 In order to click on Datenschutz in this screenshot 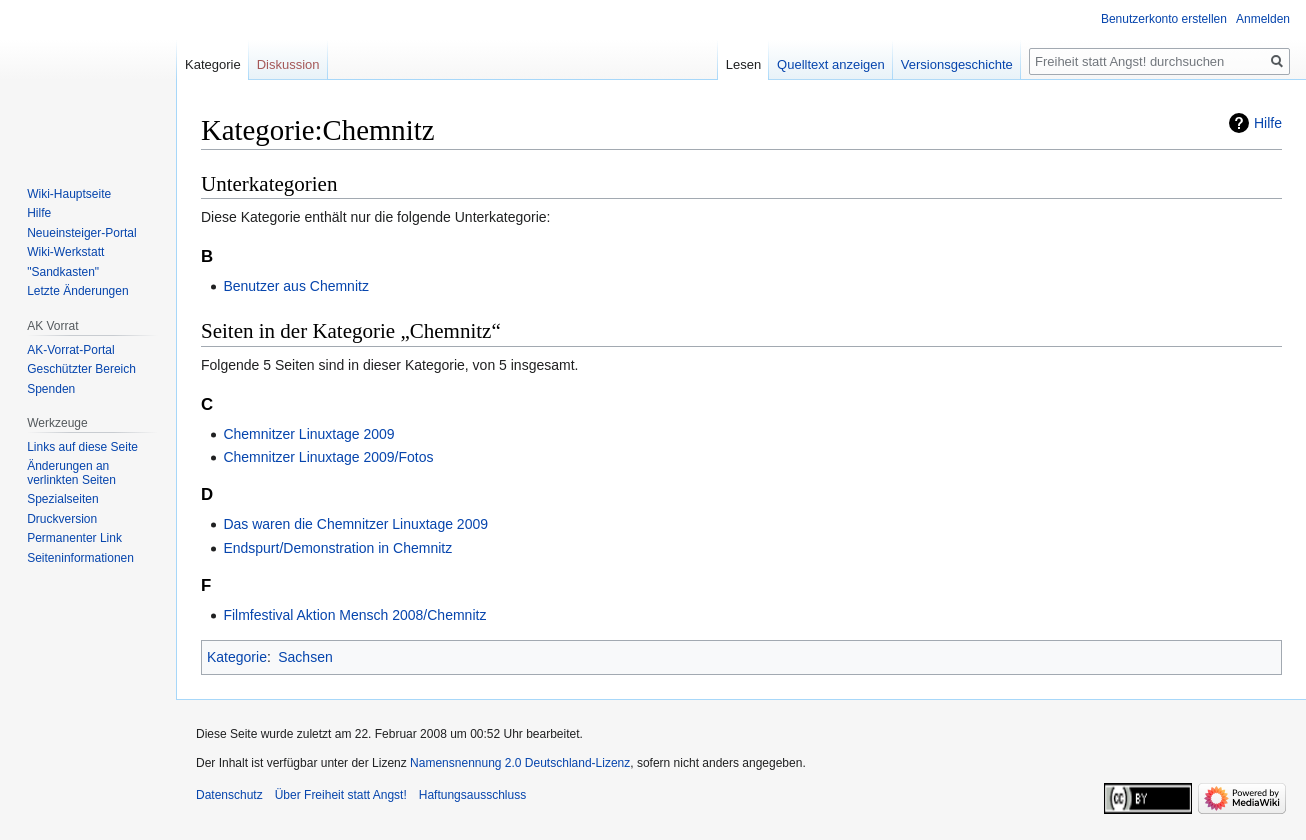, I will do `click(229, 795)`.